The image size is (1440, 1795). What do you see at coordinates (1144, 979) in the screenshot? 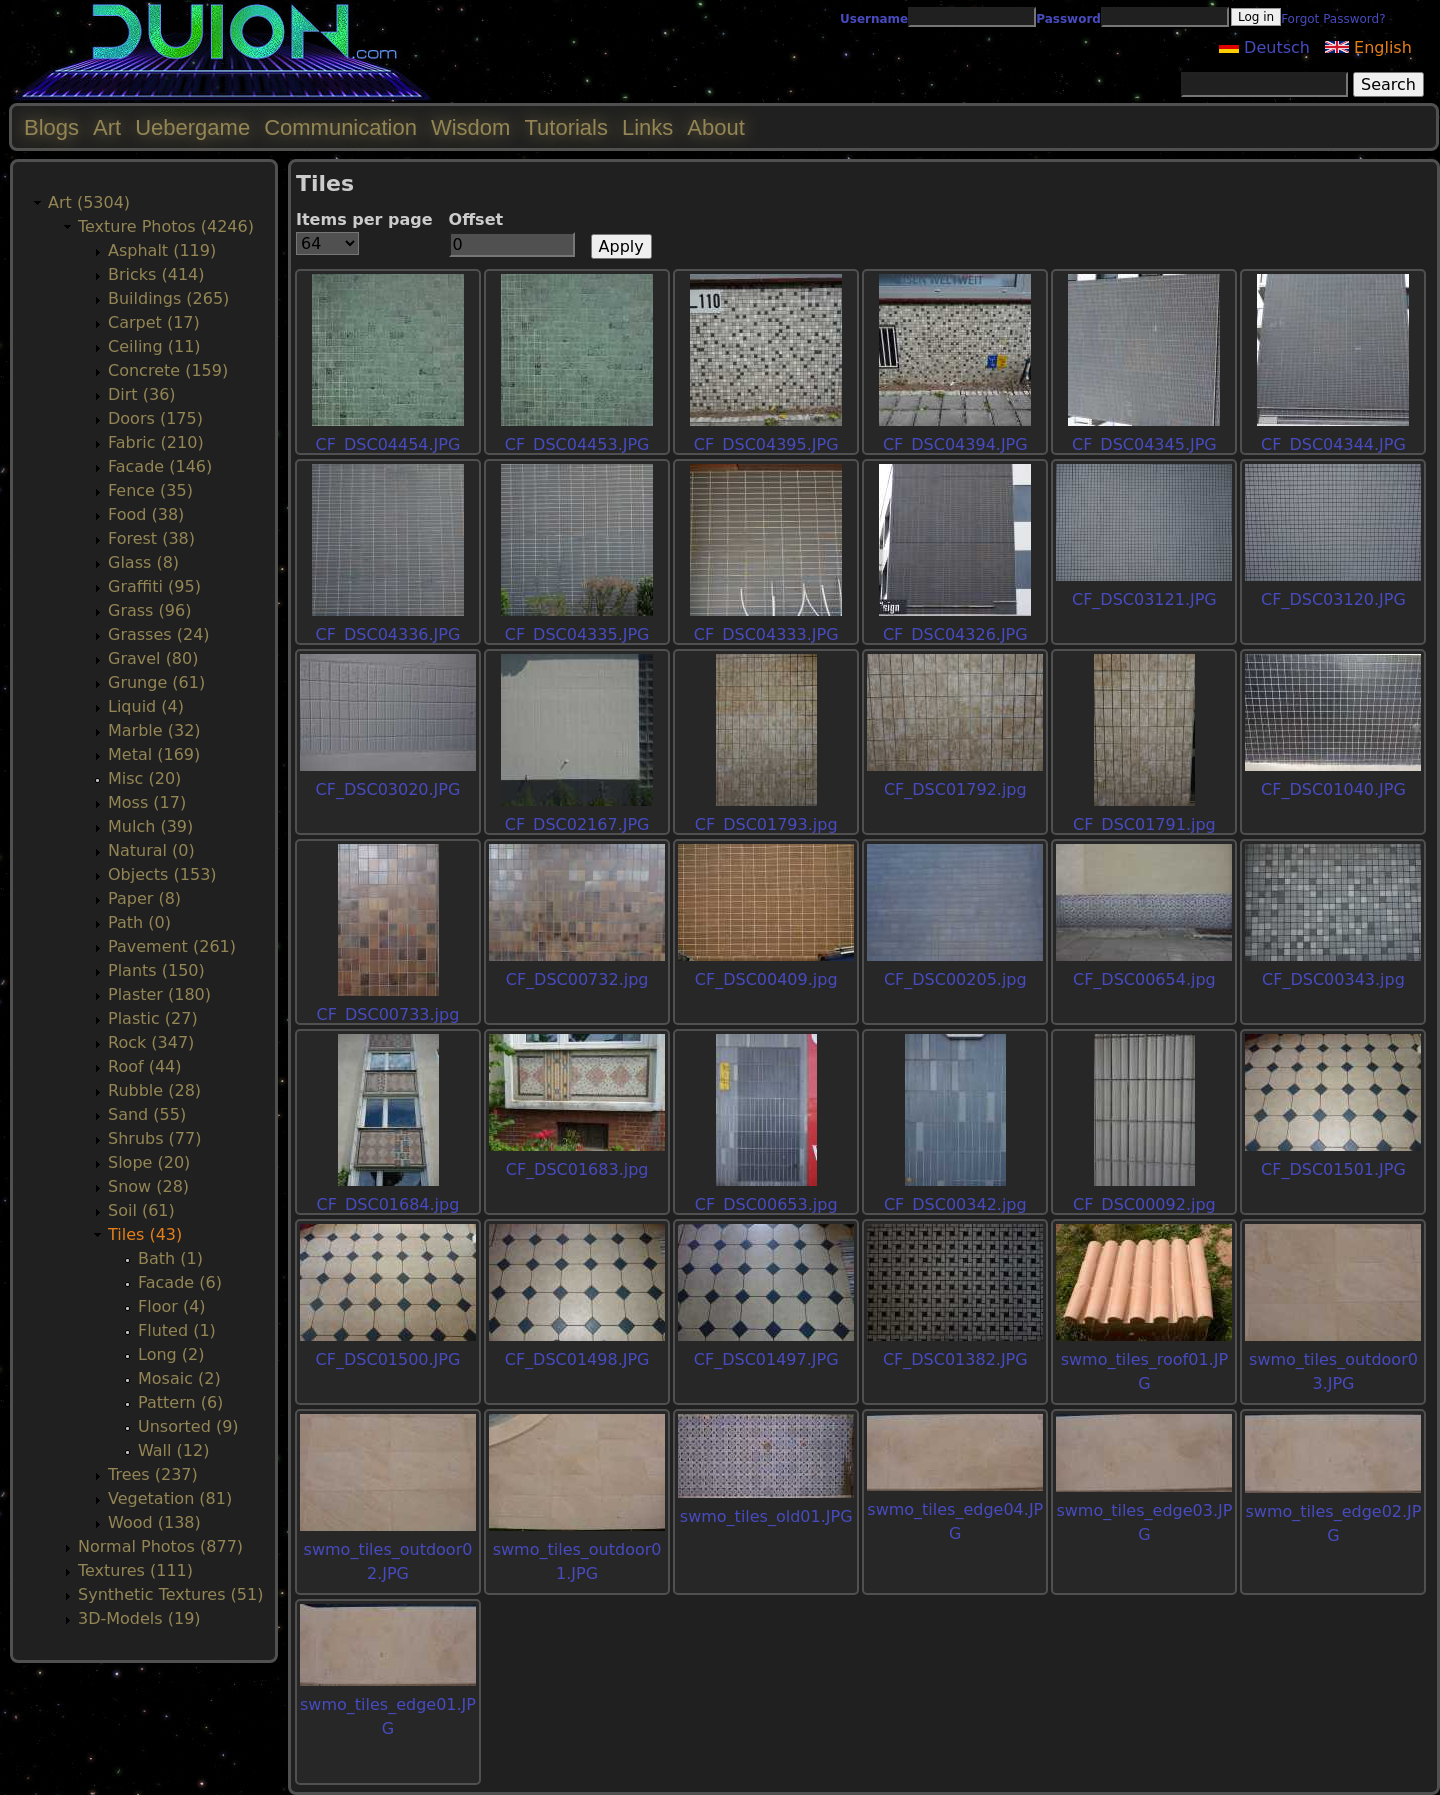
I see `CF_DSC00654.jpg` at bounding box center [1144, 979].